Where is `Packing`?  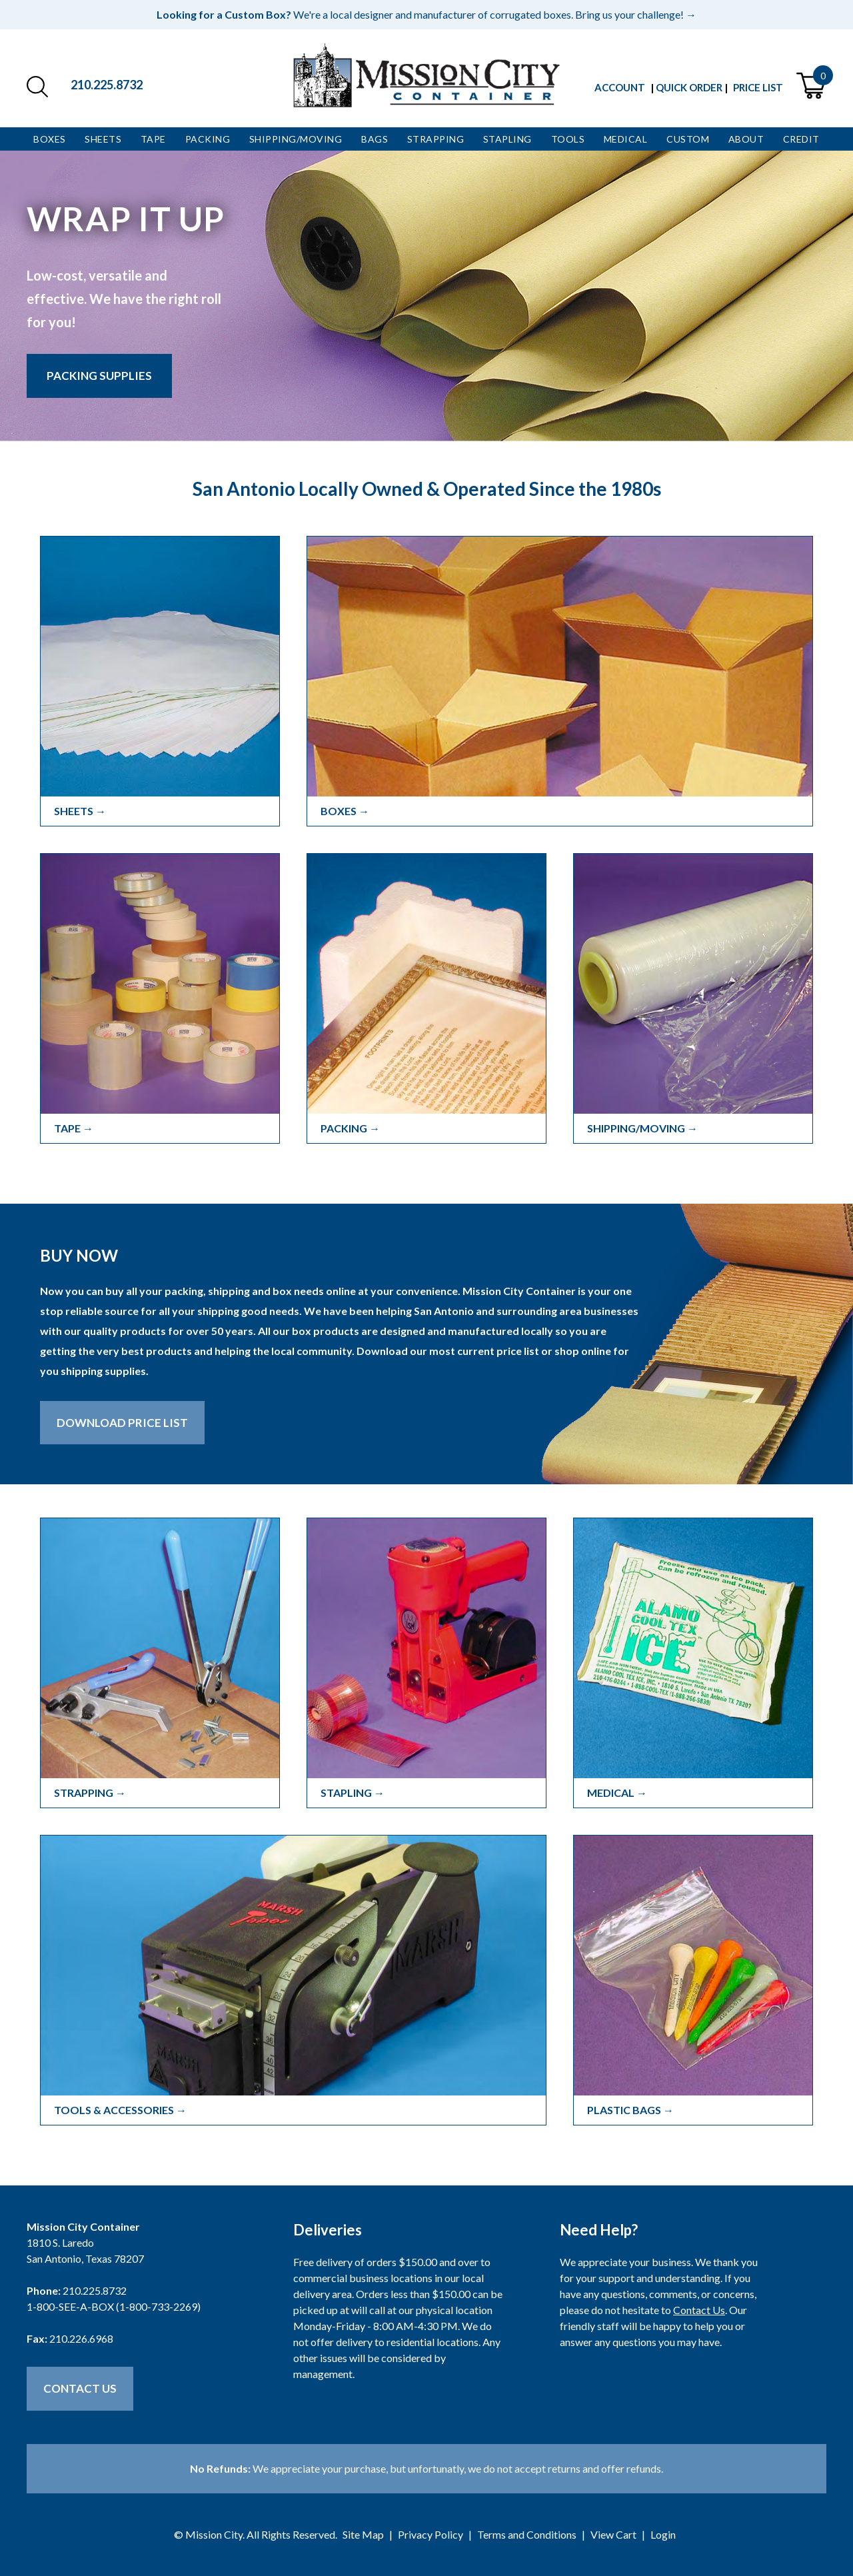
Packing is located at coordinates (208, 139).